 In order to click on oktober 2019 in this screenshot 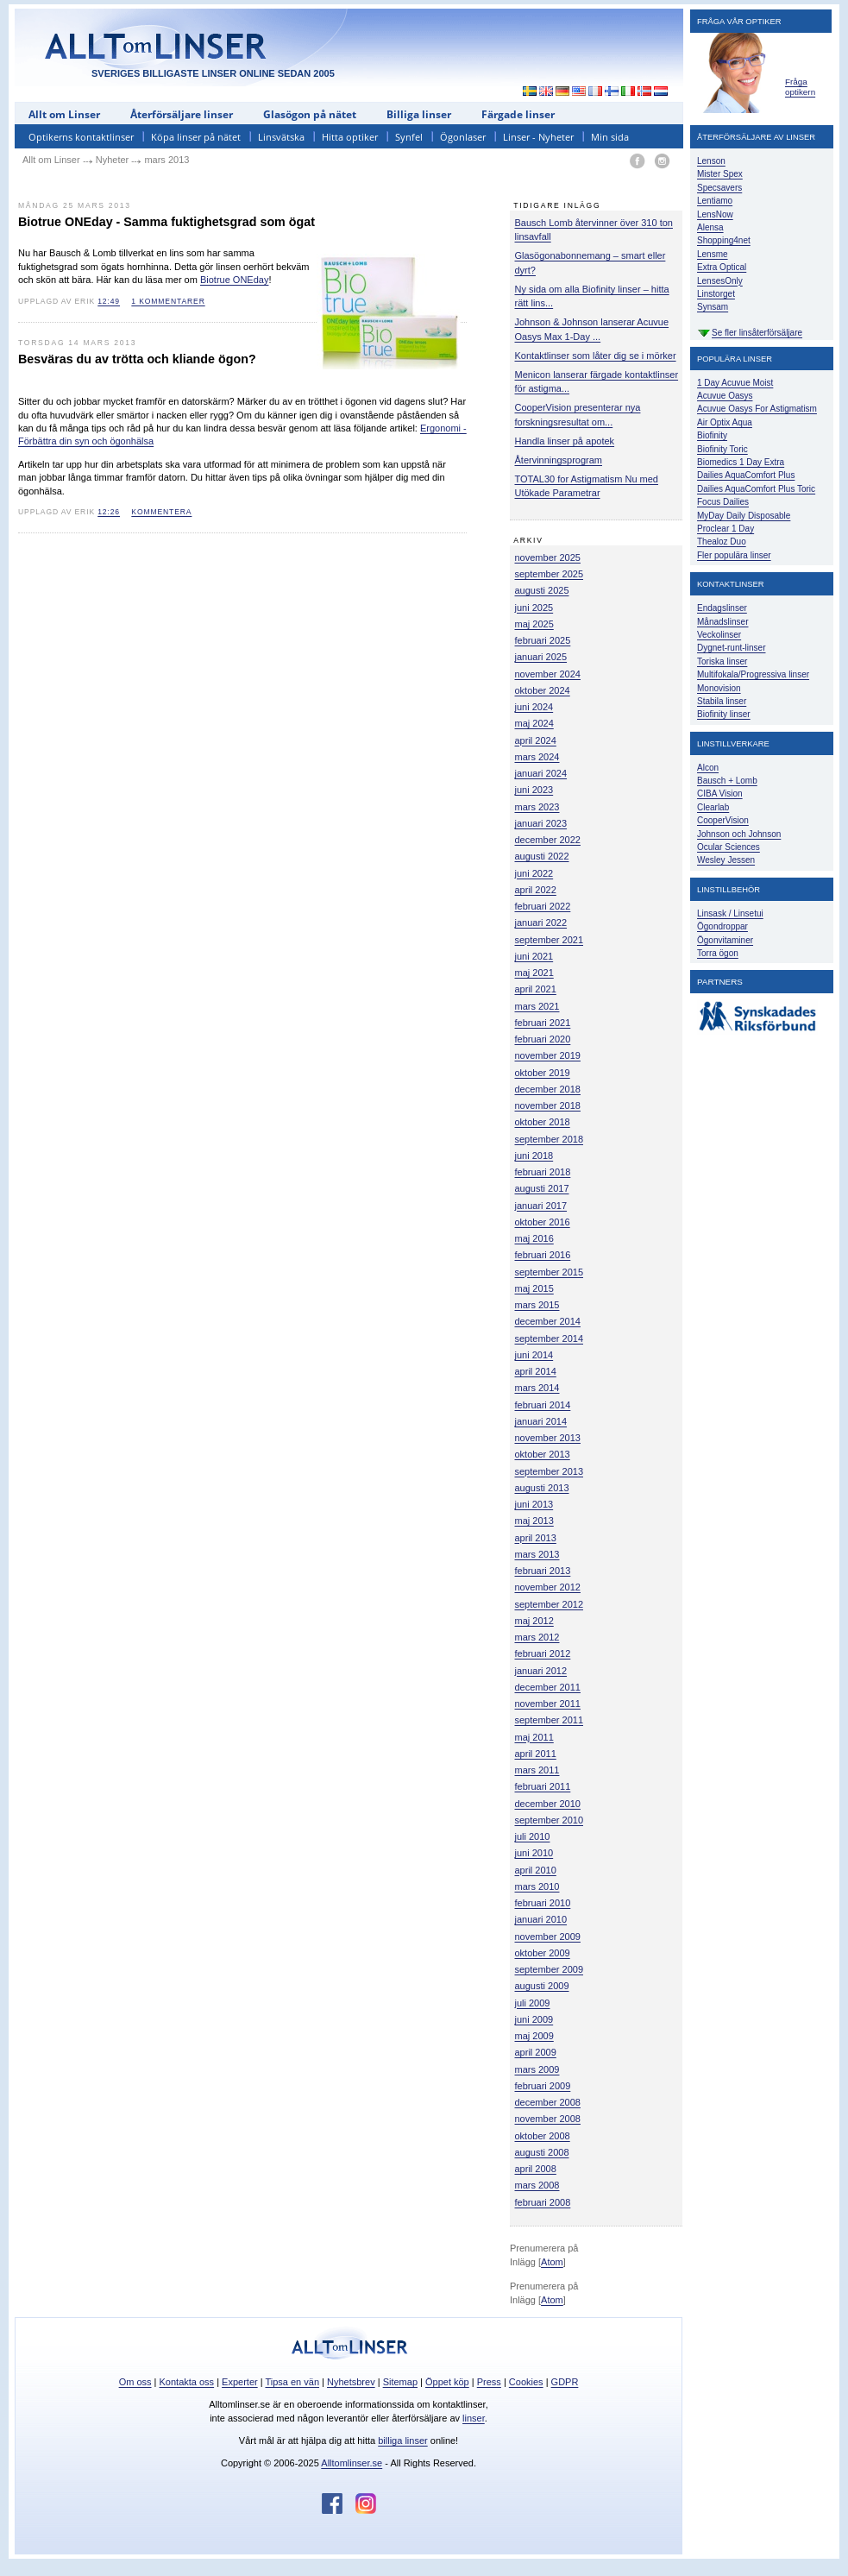, I will do `click(542, 1073)`.